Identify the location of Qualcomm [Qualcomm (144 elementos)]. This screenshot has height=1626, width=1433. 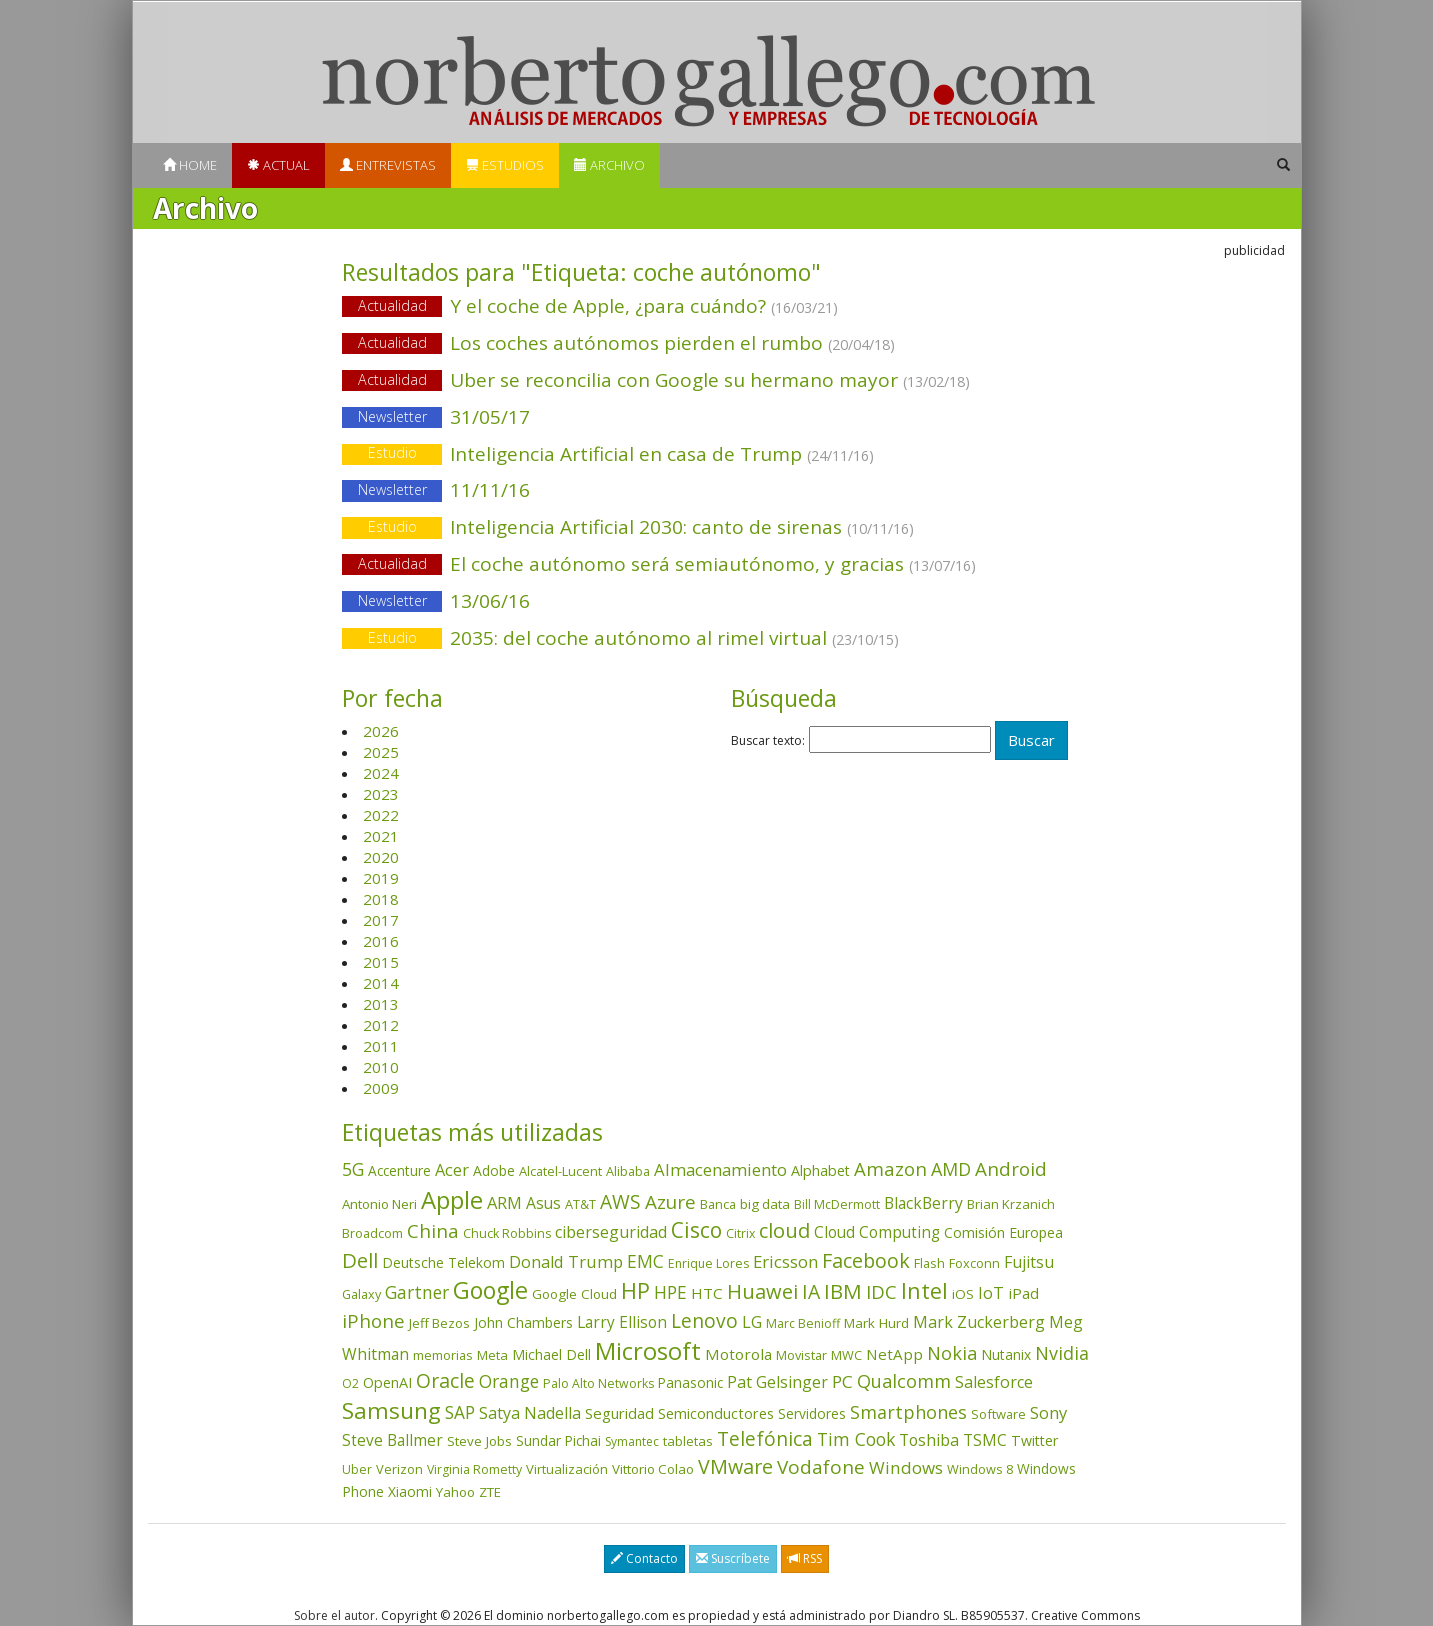
(904, 1381).